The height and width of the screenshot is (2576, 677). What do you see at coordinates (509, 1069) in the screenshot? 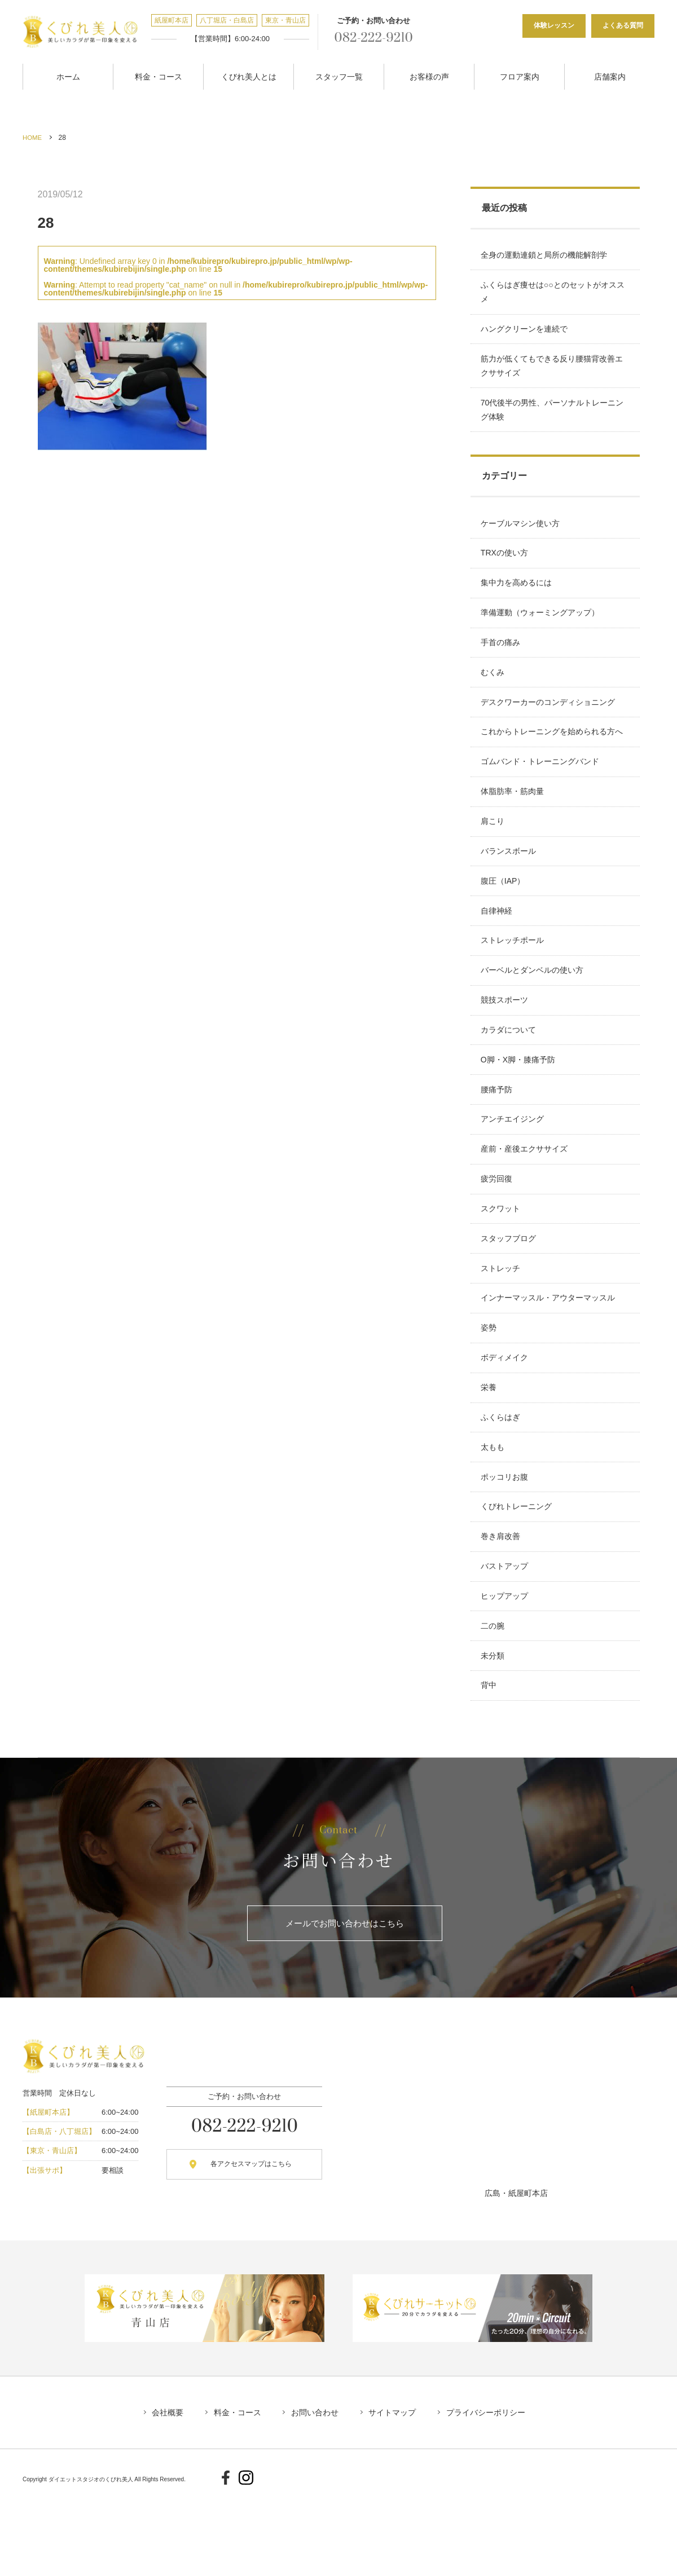
I see `カラダについて` at bounding box center [509, 1069].